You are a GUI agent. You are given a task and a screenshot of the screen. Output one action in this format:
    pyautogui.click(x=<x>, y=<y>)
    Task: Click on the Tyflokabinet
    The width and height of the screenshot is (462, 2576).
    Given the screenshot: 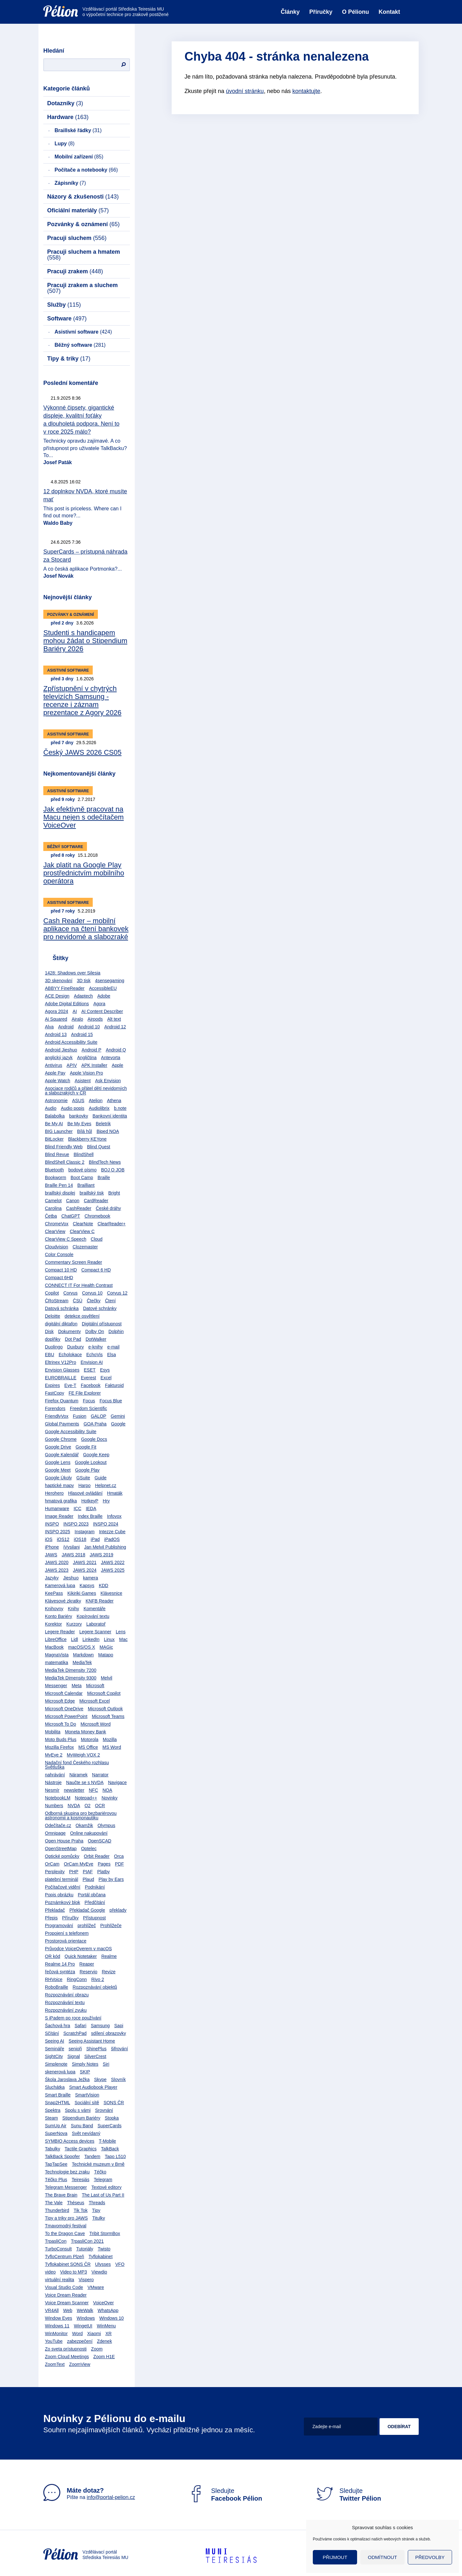 What is the action you would take?
    pyautogui.click(x=101, y=2256)
    